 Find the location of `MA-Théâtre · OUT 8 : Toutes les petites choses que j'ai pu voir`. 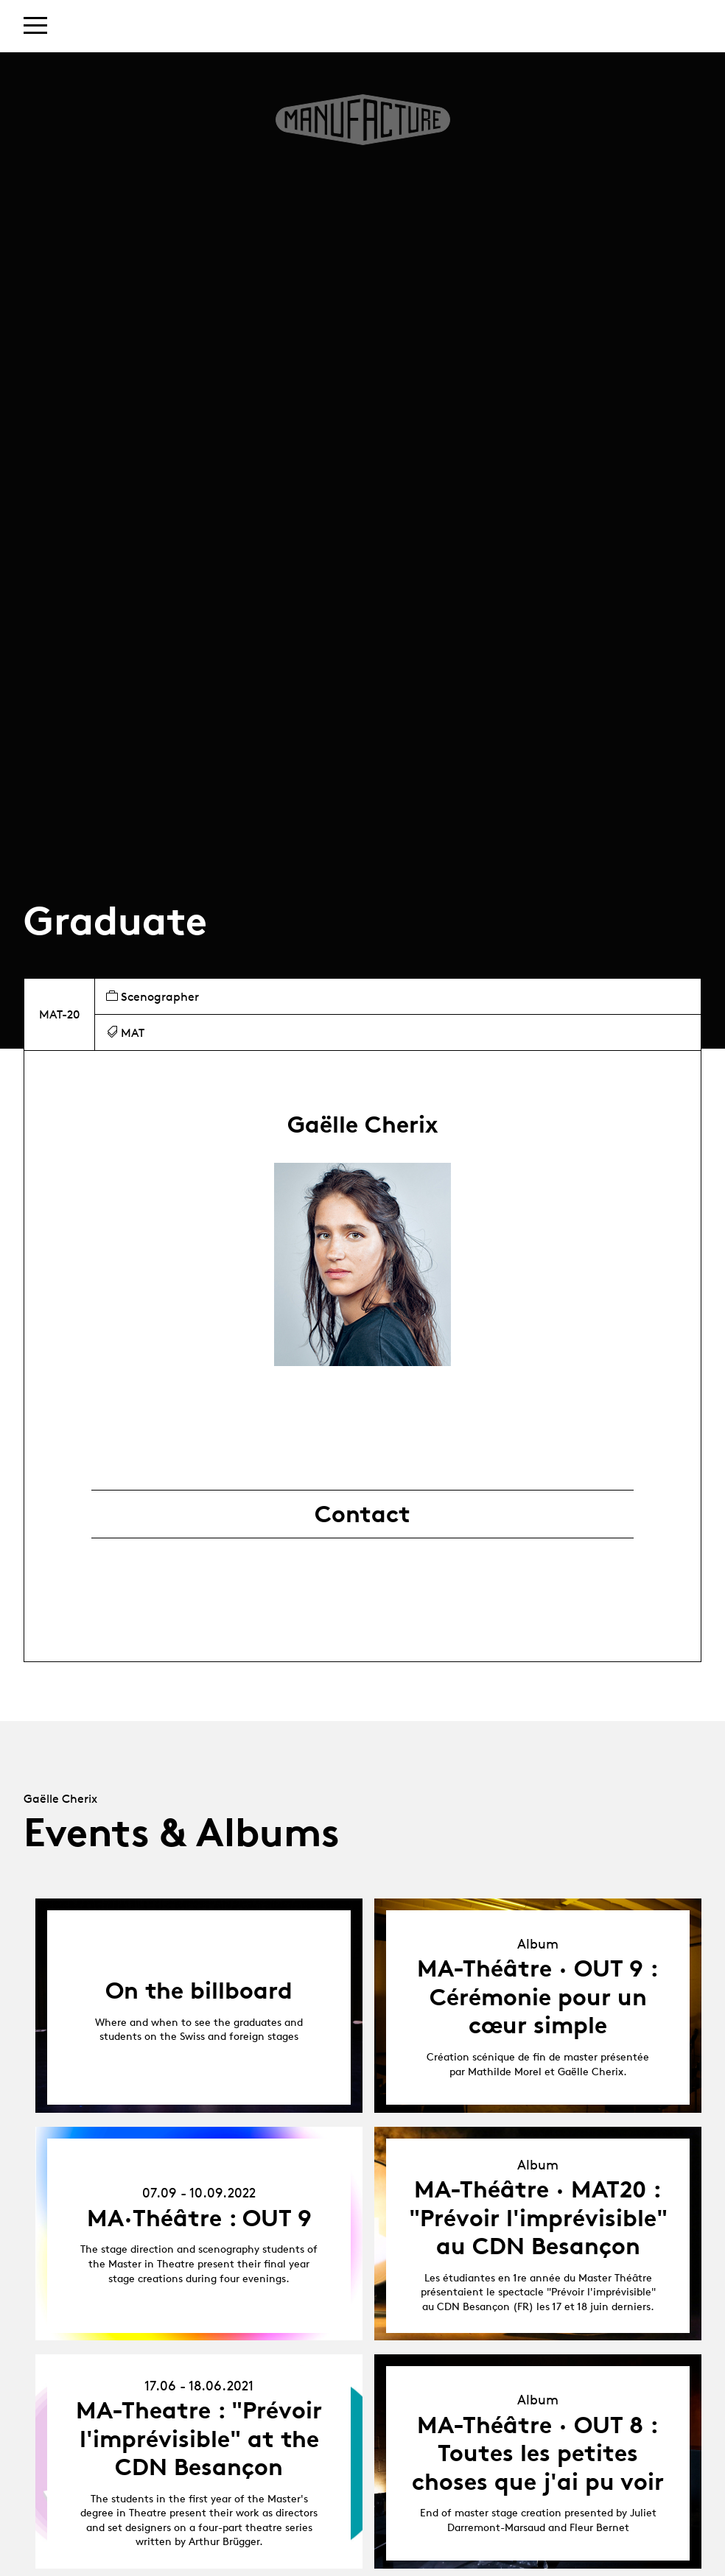

MA-Théâtre · OUT 8 : Toutes les petites choses que j'ai pu voir is located at coordinates (538, 2453).